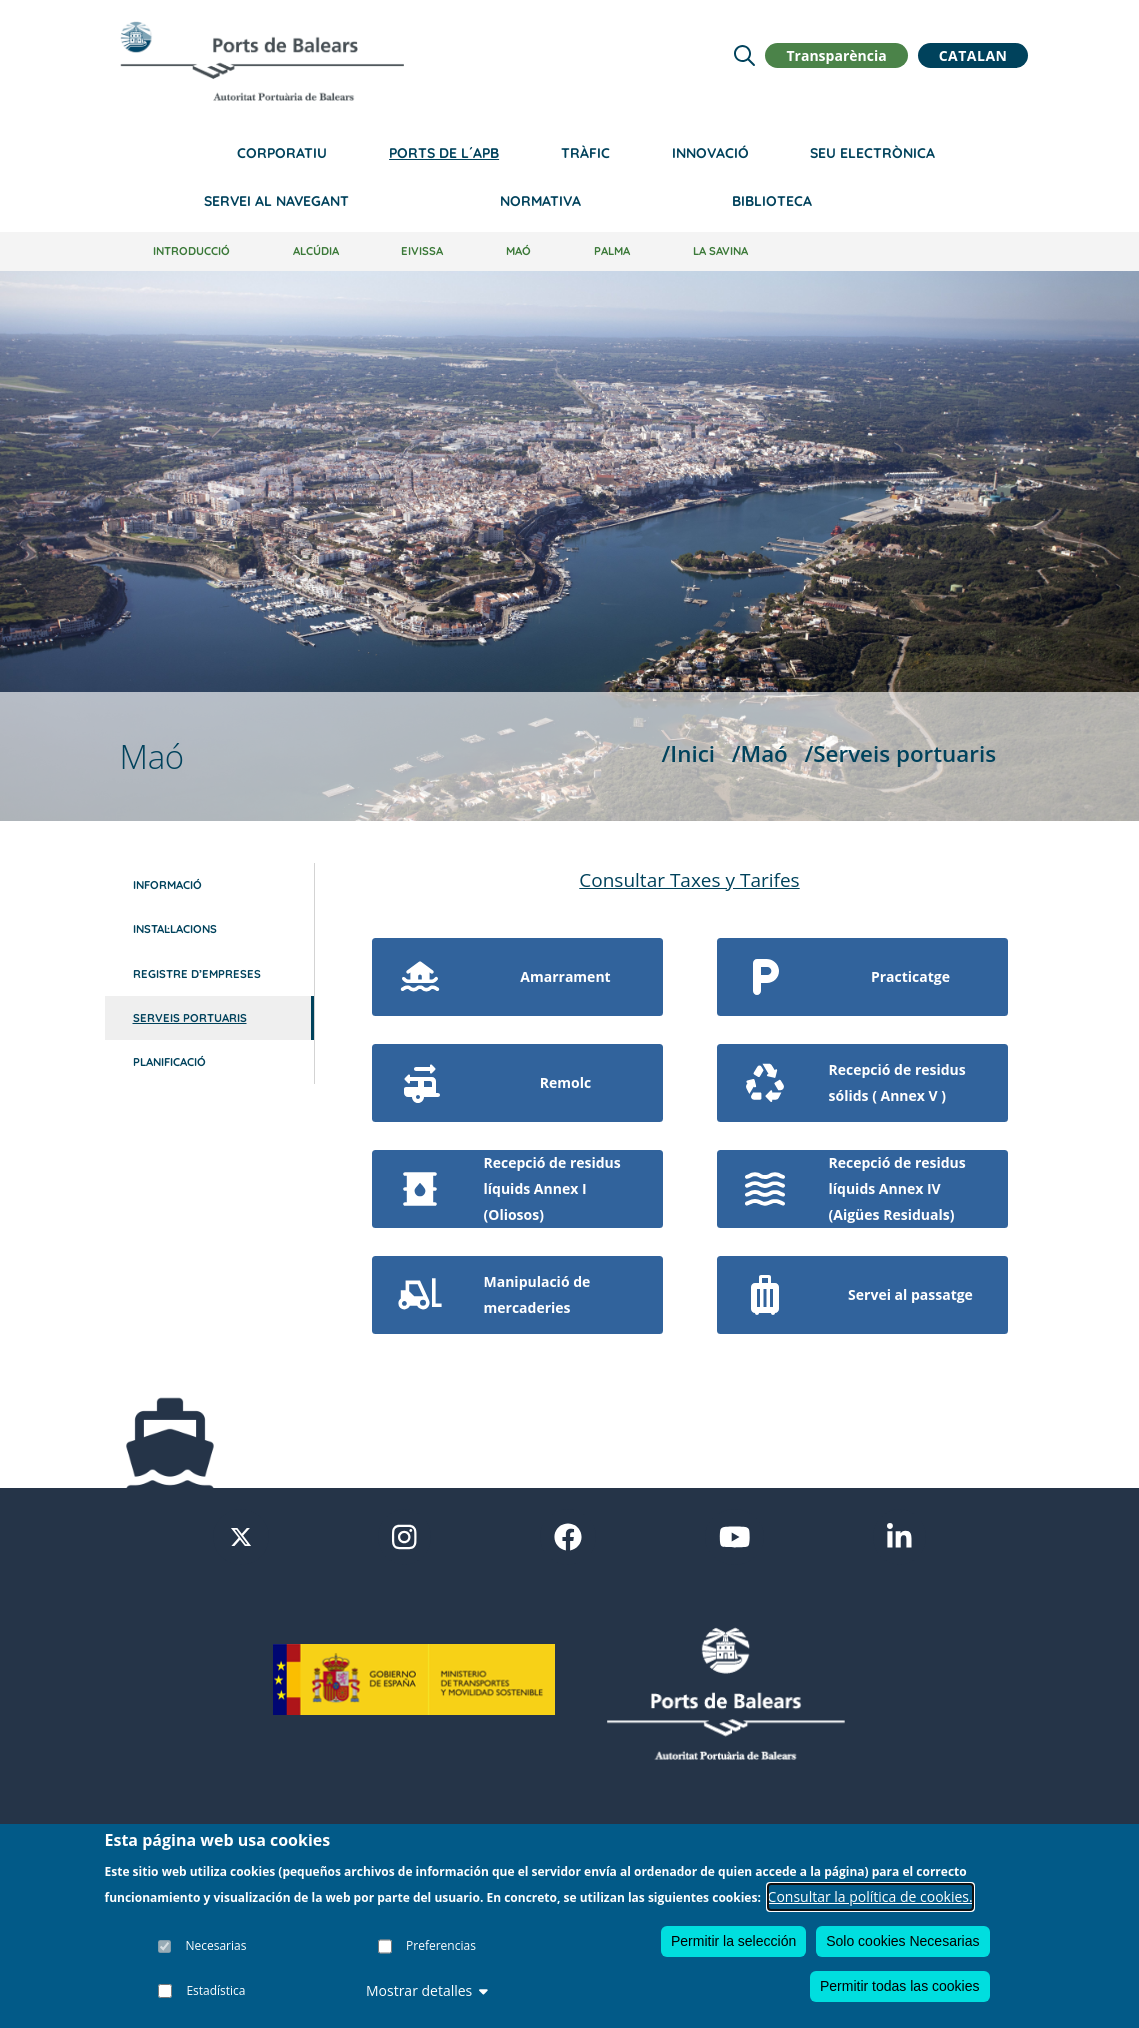 The image size is (1139, 2028). Describe the element at coordinates (760, 753) in the screenshot. I see `/Maó [Maó]` at that location.